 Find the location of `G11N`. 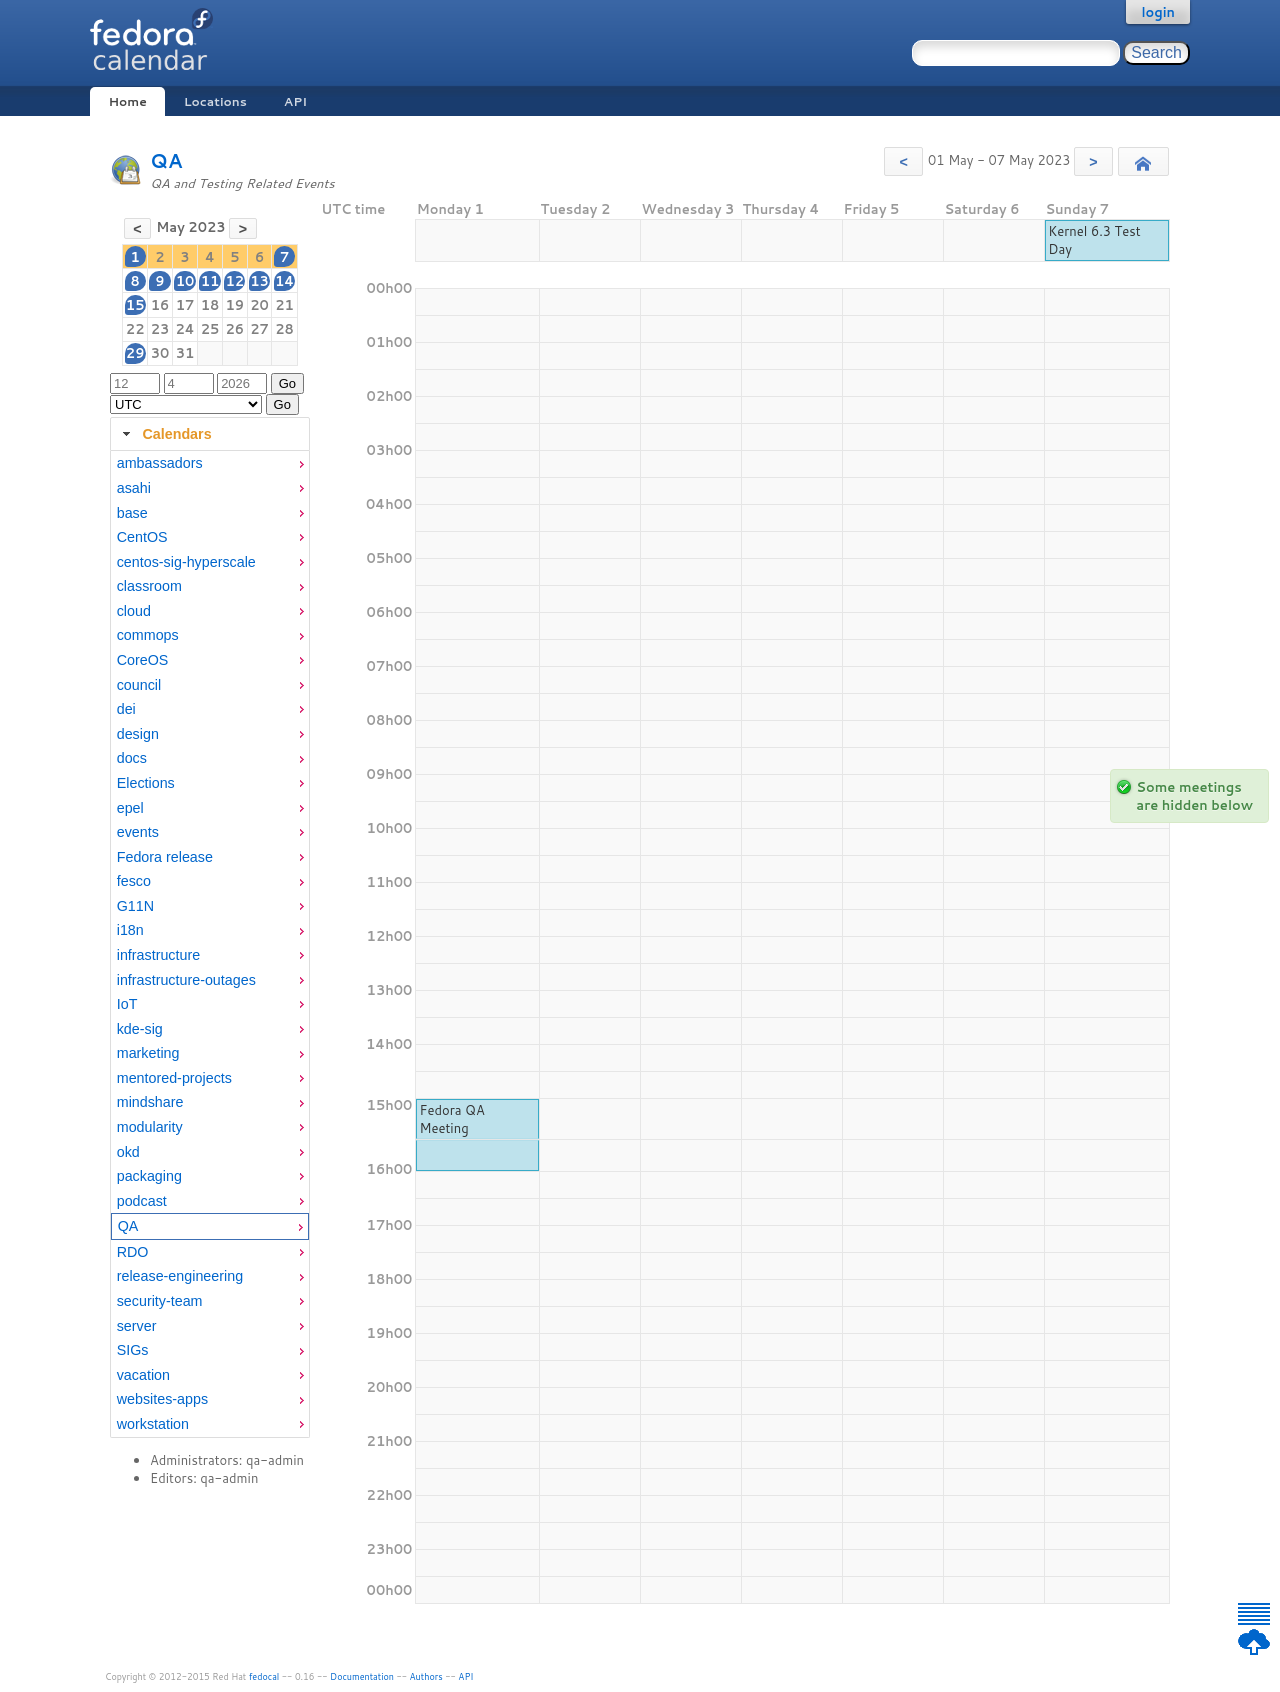

G11N is located at coordinates (135, 906).